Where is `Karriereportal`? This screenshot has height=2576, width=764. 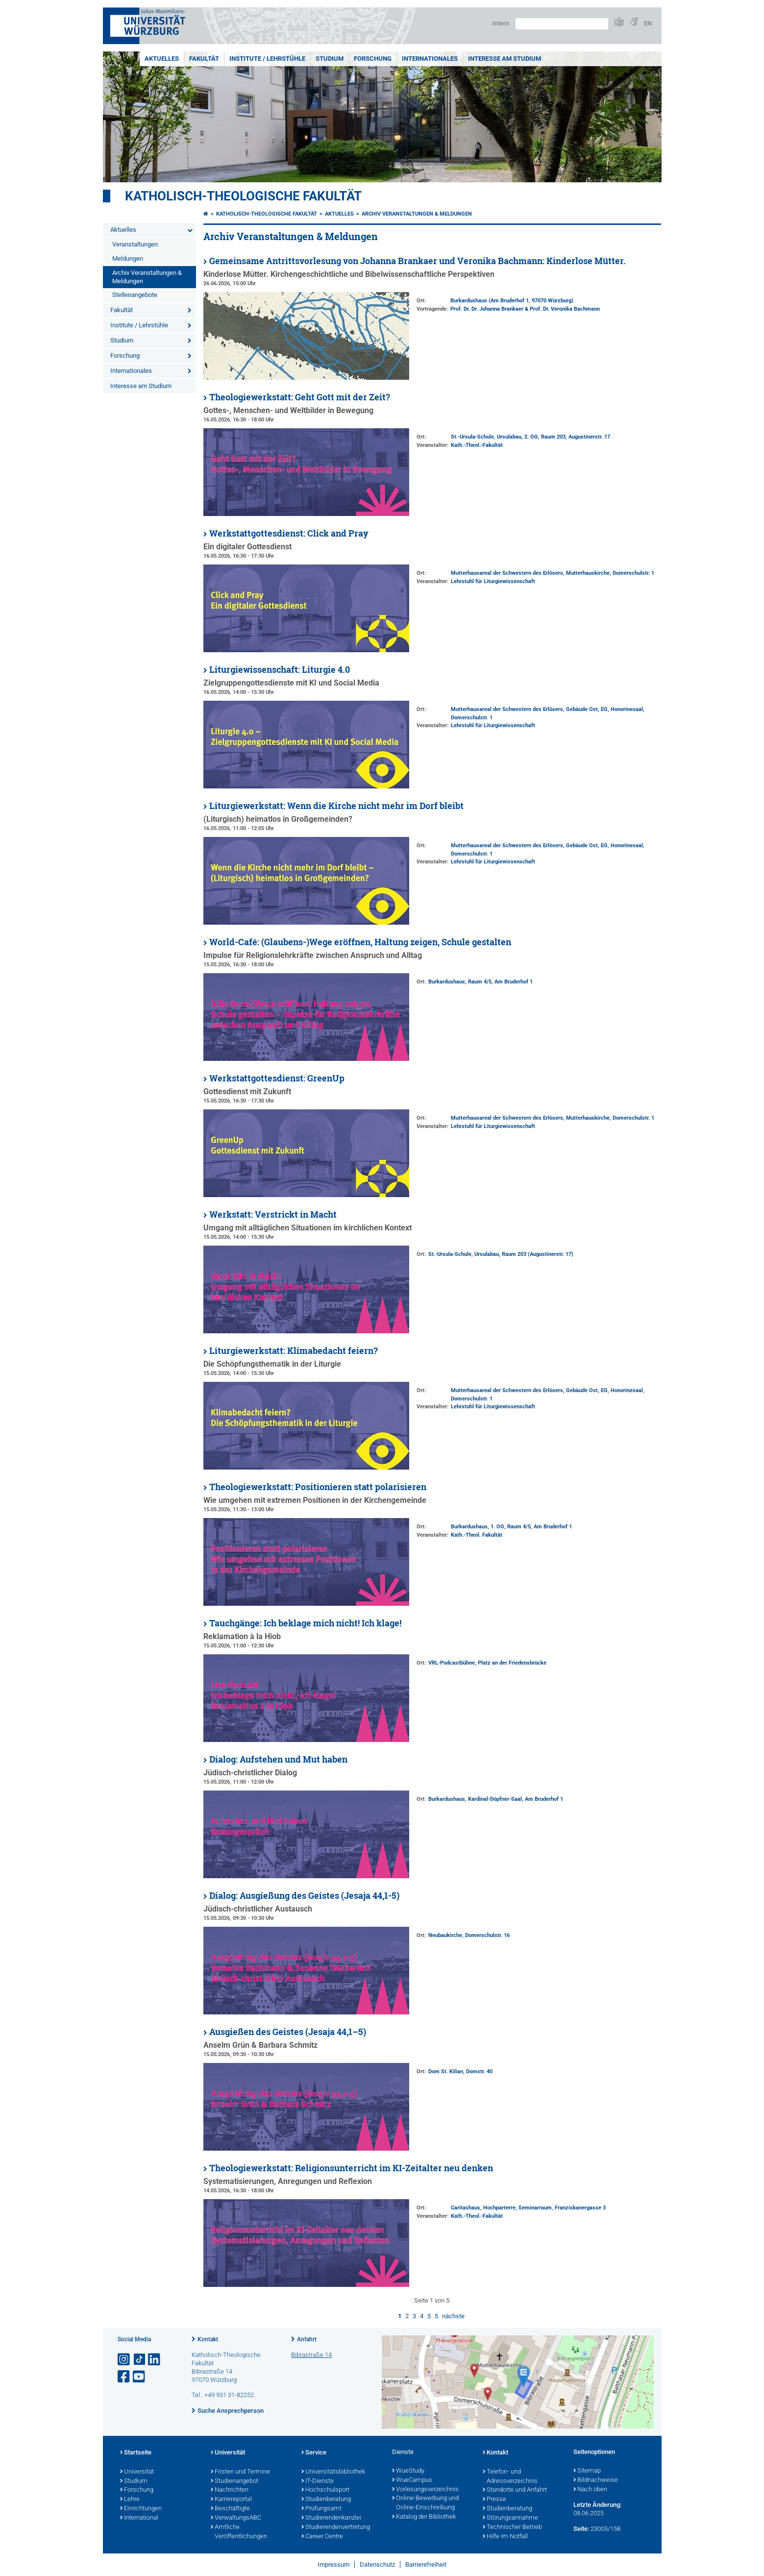
Karriereportal is located at coordinates (231, 2499).